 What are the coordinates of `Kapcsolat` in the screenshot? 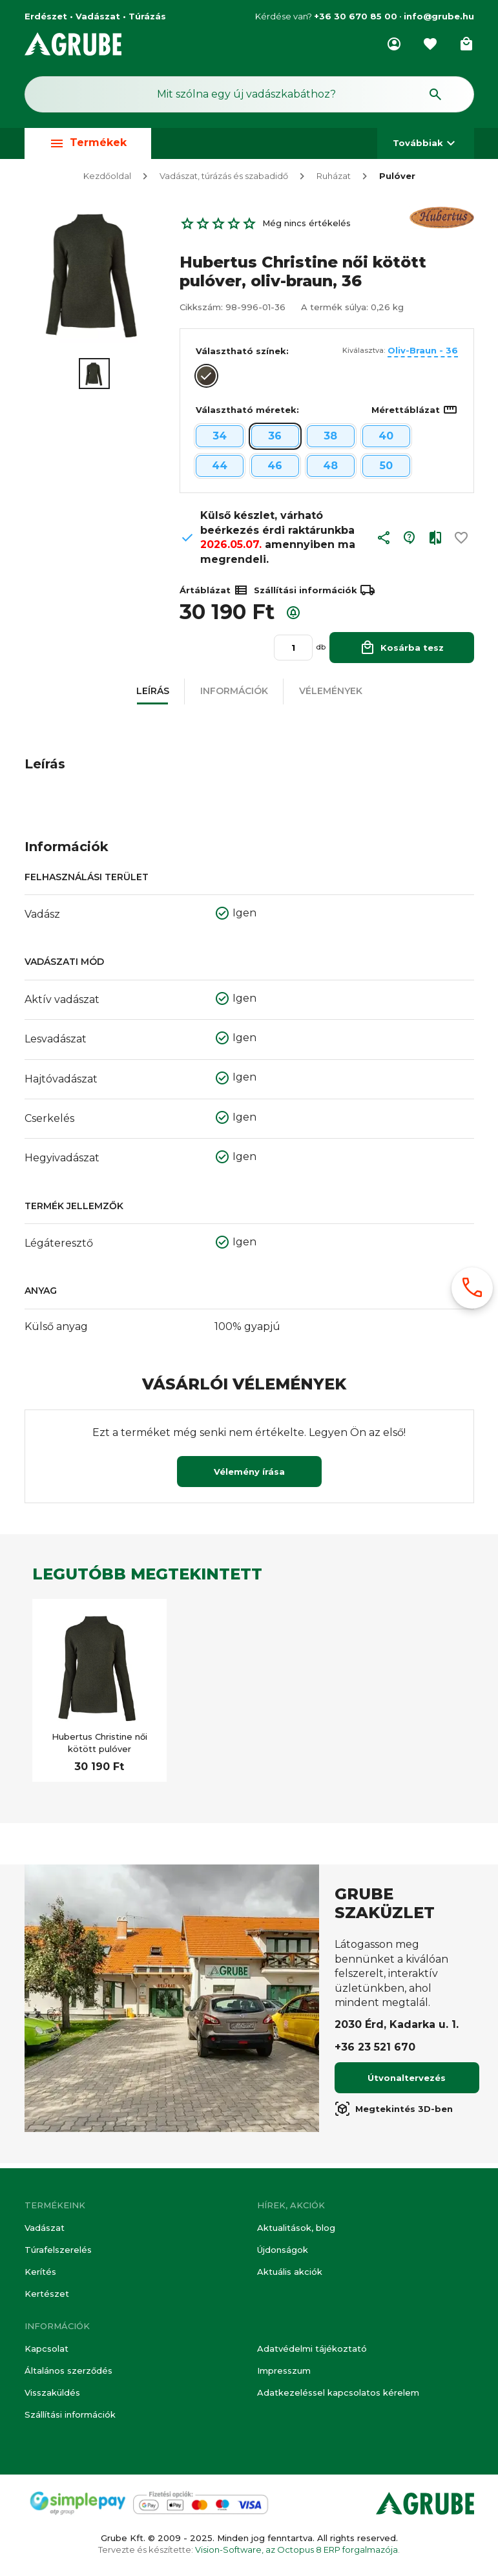 It's located at (46, 2348).